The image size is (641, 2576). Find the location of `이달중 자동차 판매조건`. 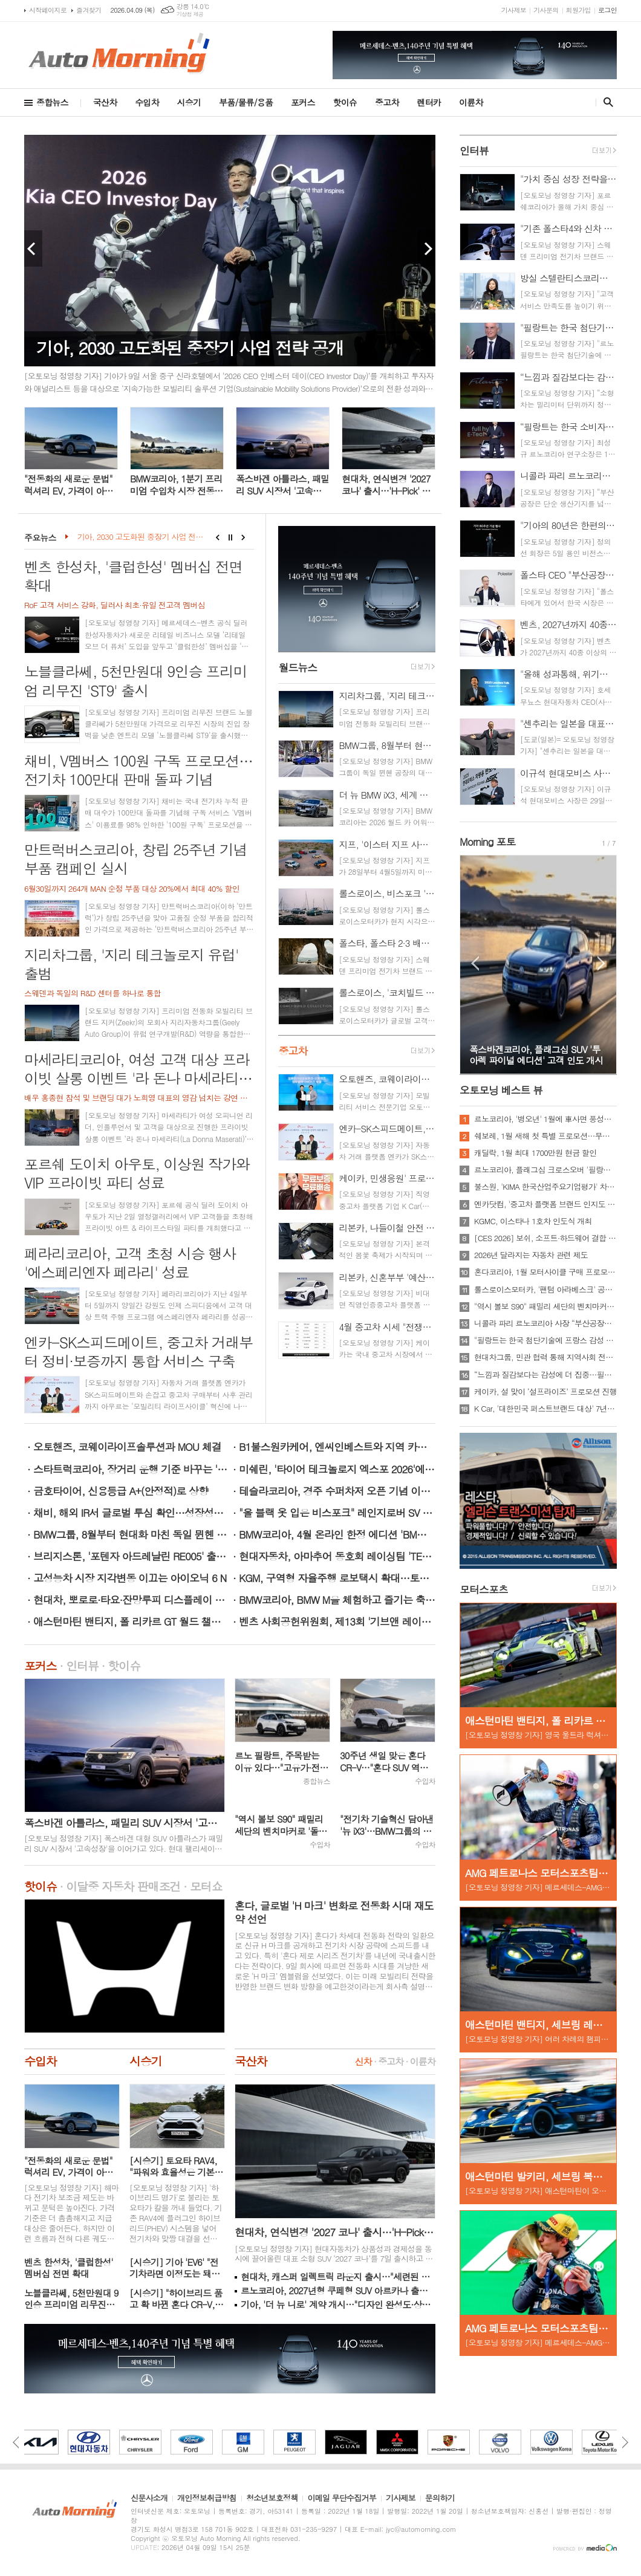

이달중 자동차 판매조건 is located at coordinates (123, 1886).